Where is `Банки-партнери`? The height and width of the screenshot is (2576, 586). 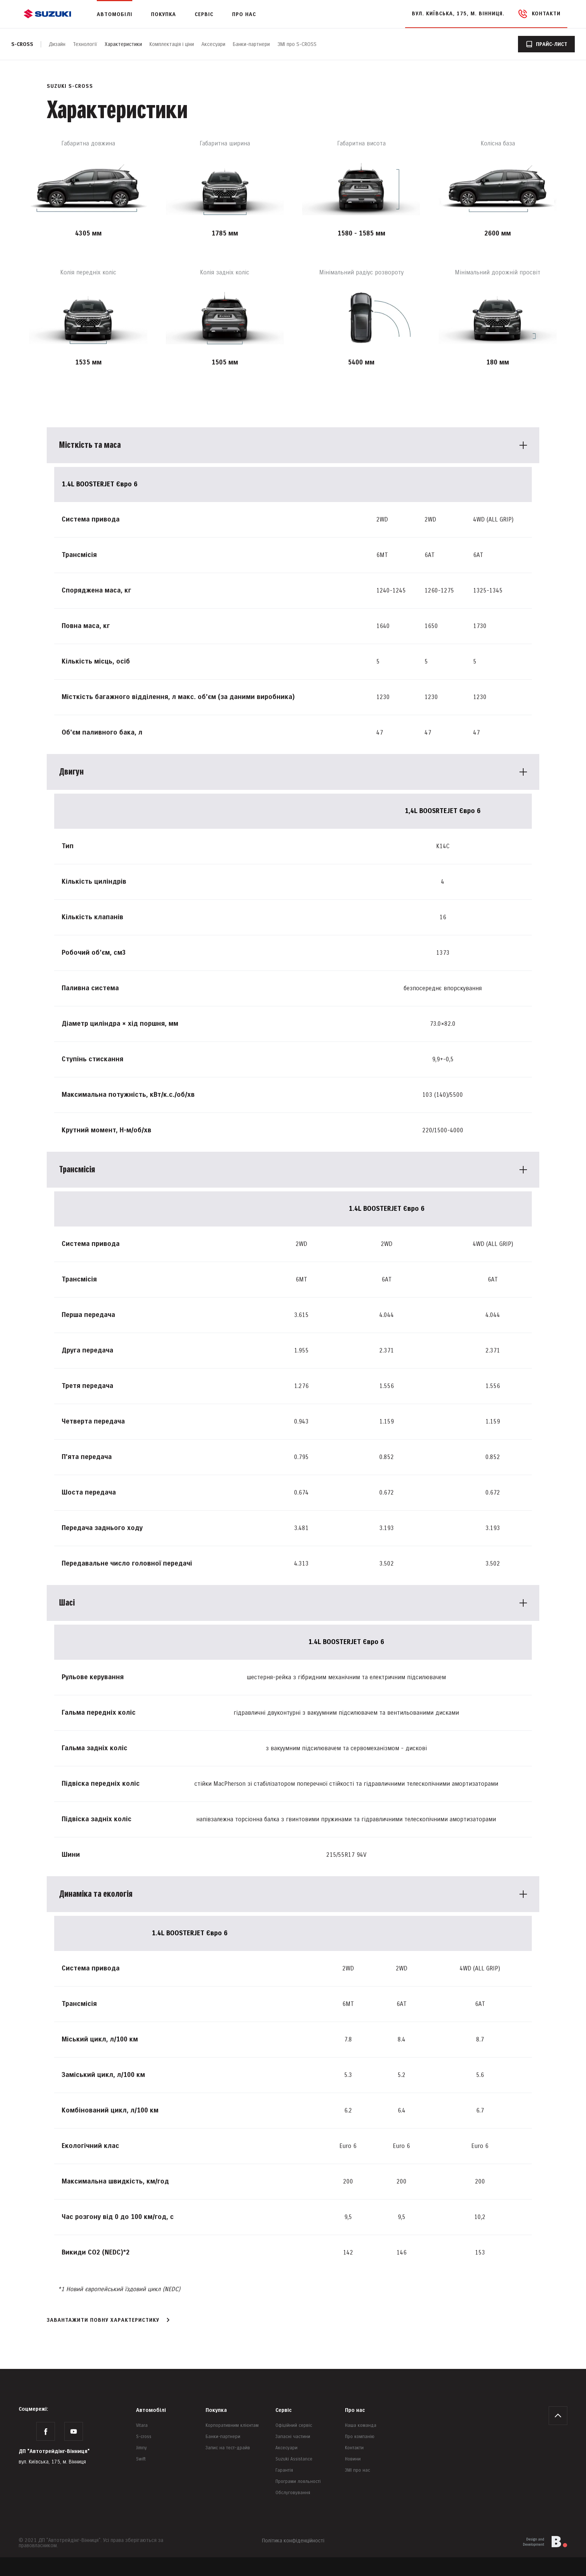 Банки-партнери is located at coordinates (251, 44).